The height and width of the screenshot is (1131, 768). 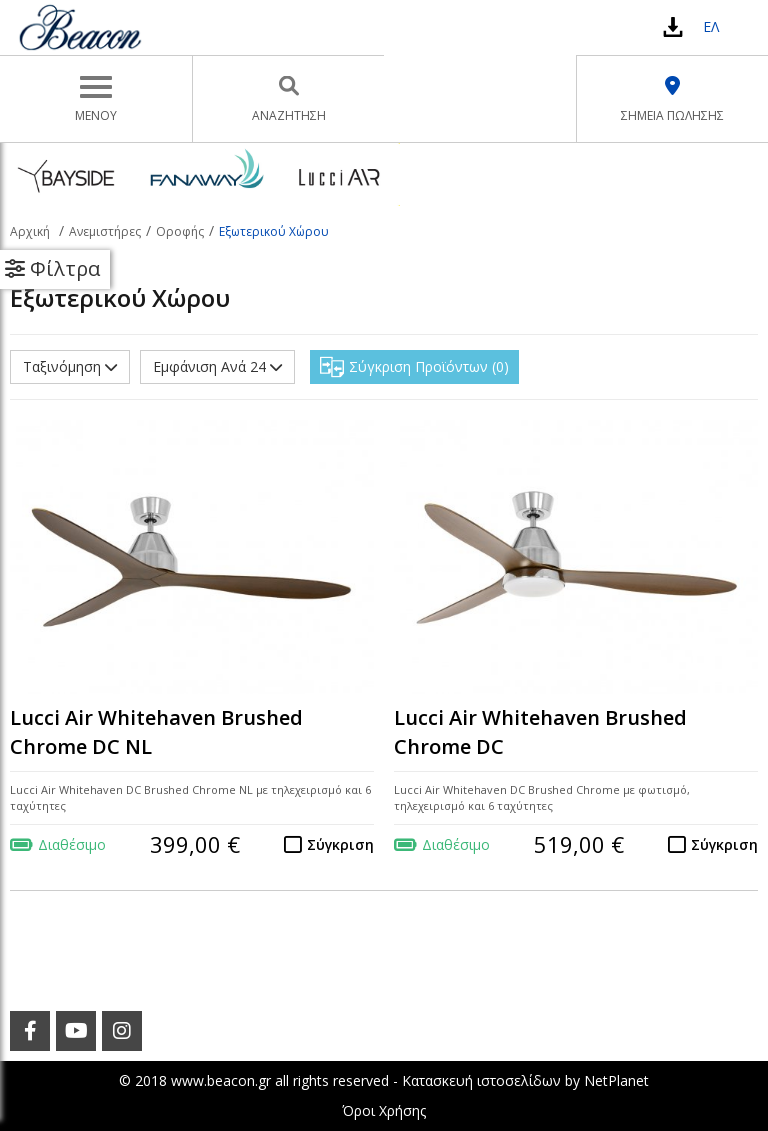 What do you see at coordinates (156, 732) in the screenshot?
I see `Lucci Air Whitehaven Brushed Chrome DC NL` at bounding box center [156, 732].